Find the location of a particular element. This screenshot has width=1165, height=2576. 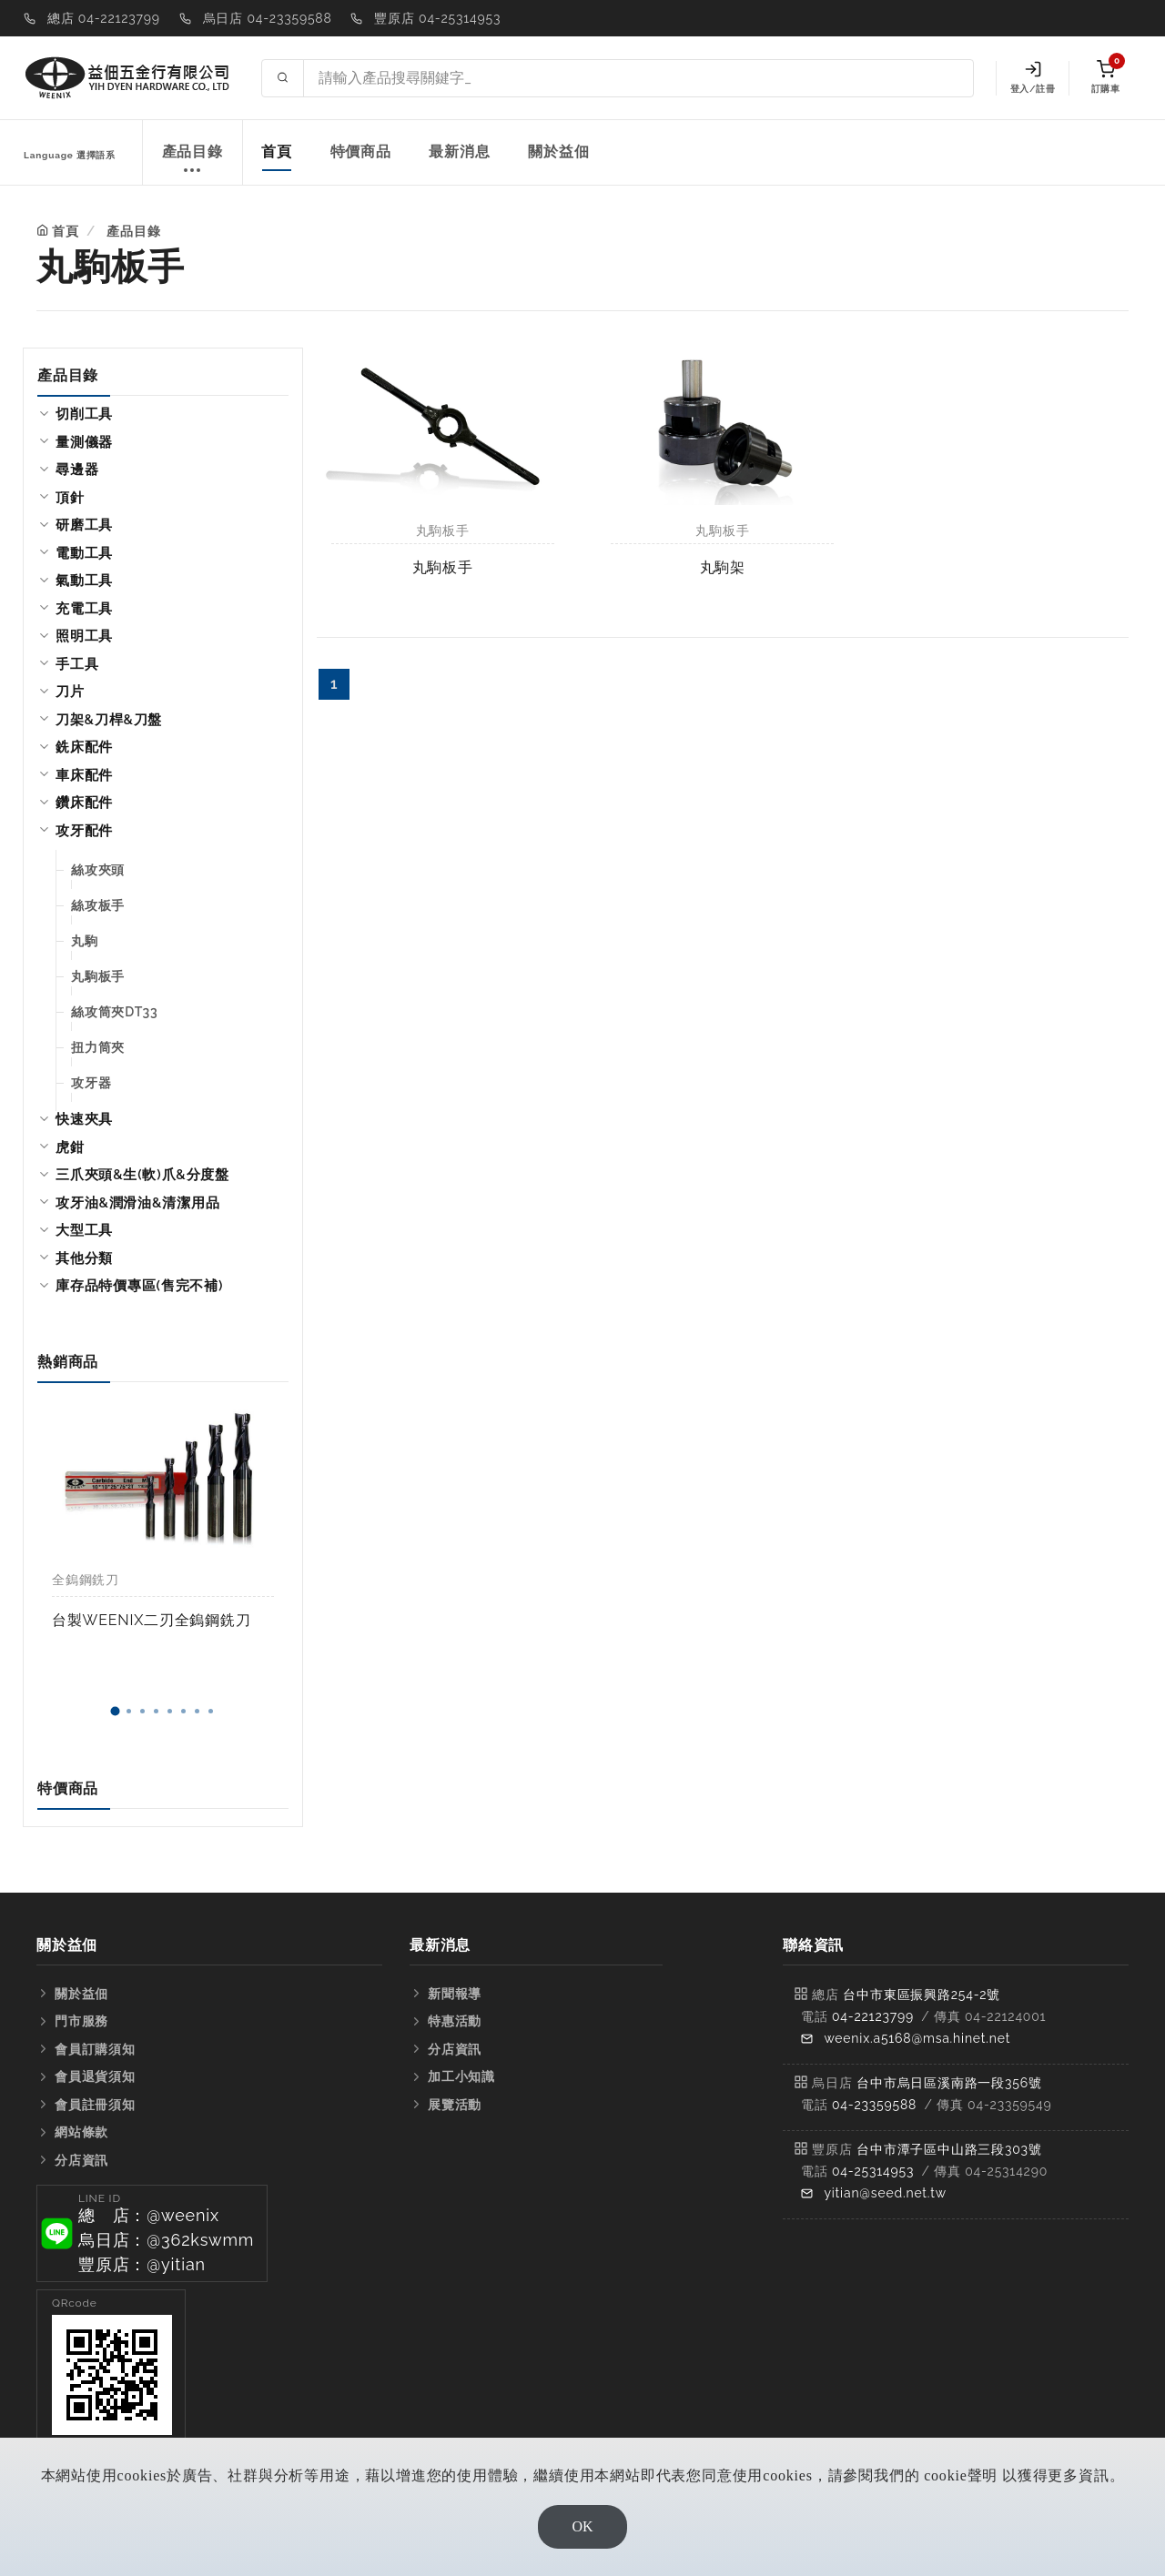

車床配件 is located at coordinates (84, 775).